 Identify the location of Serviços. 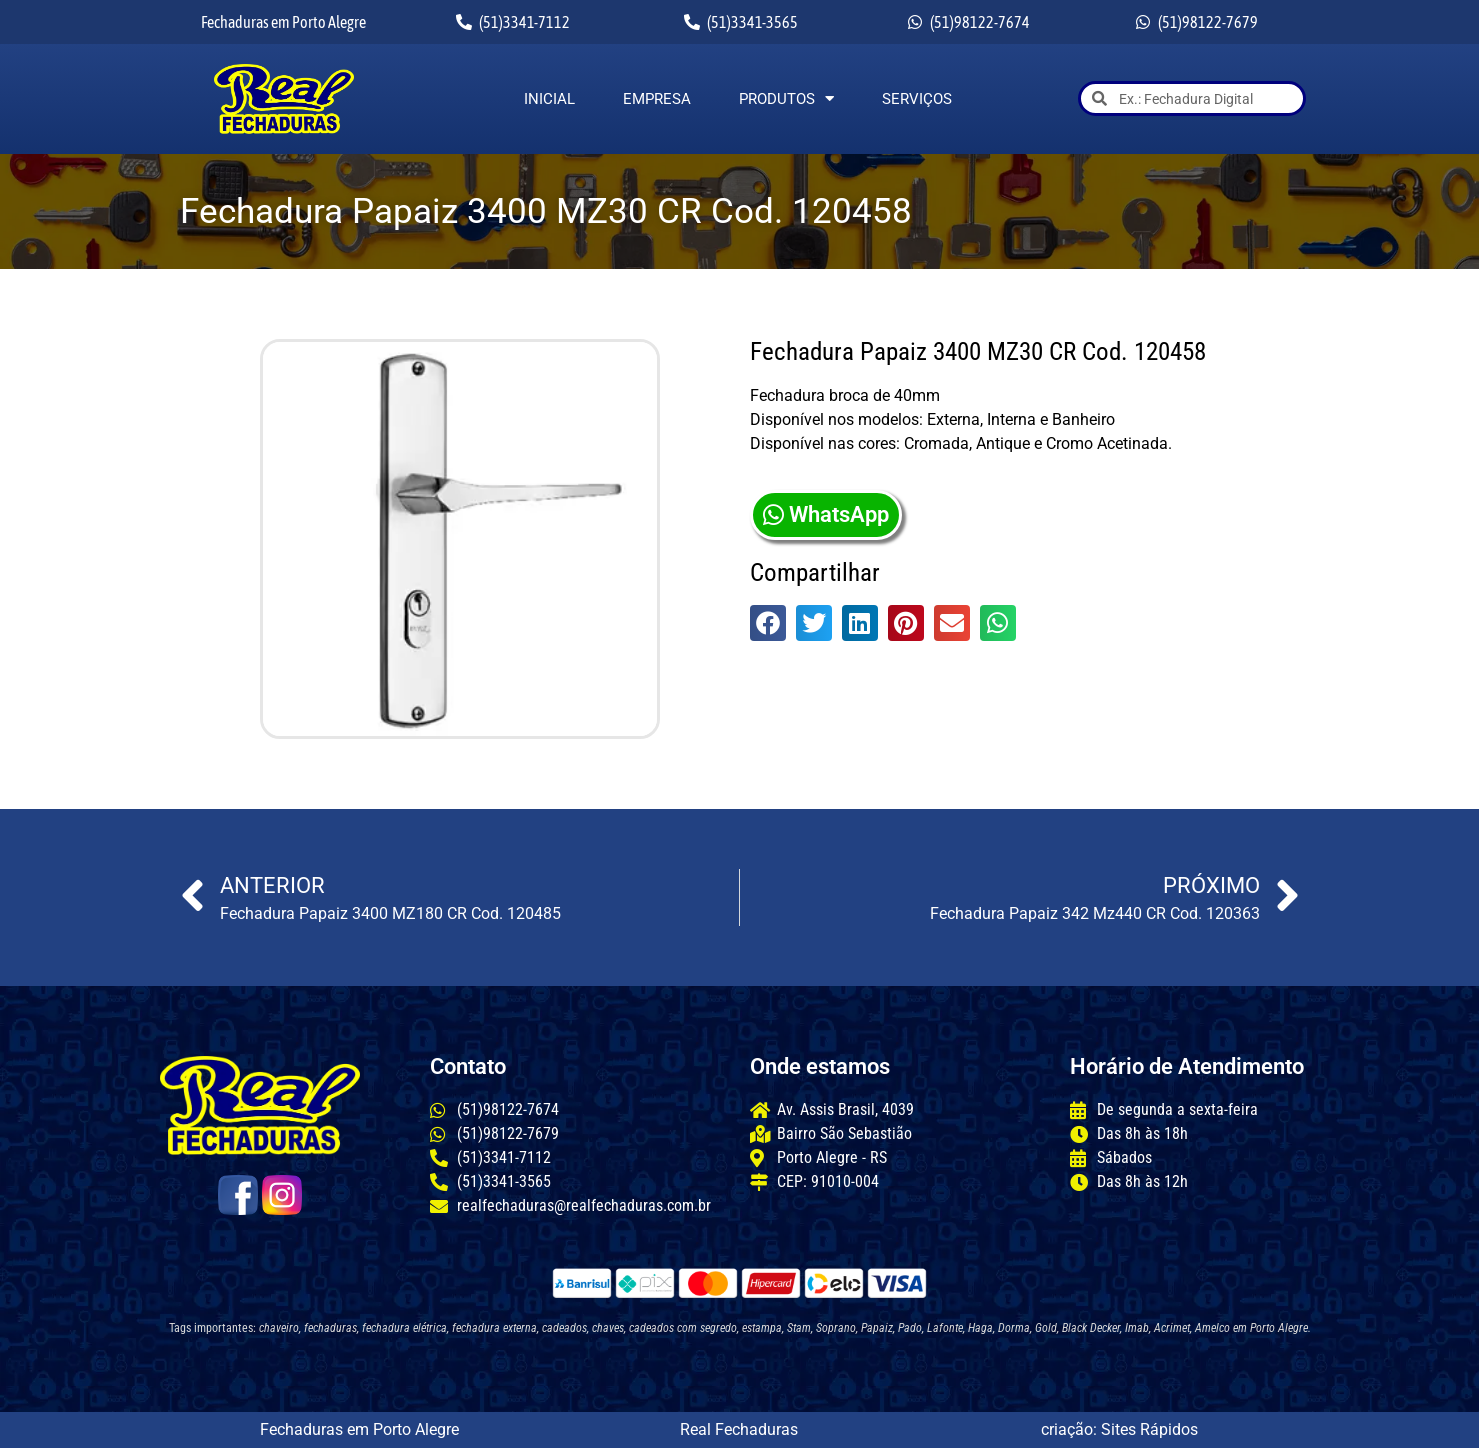
(917, 99).